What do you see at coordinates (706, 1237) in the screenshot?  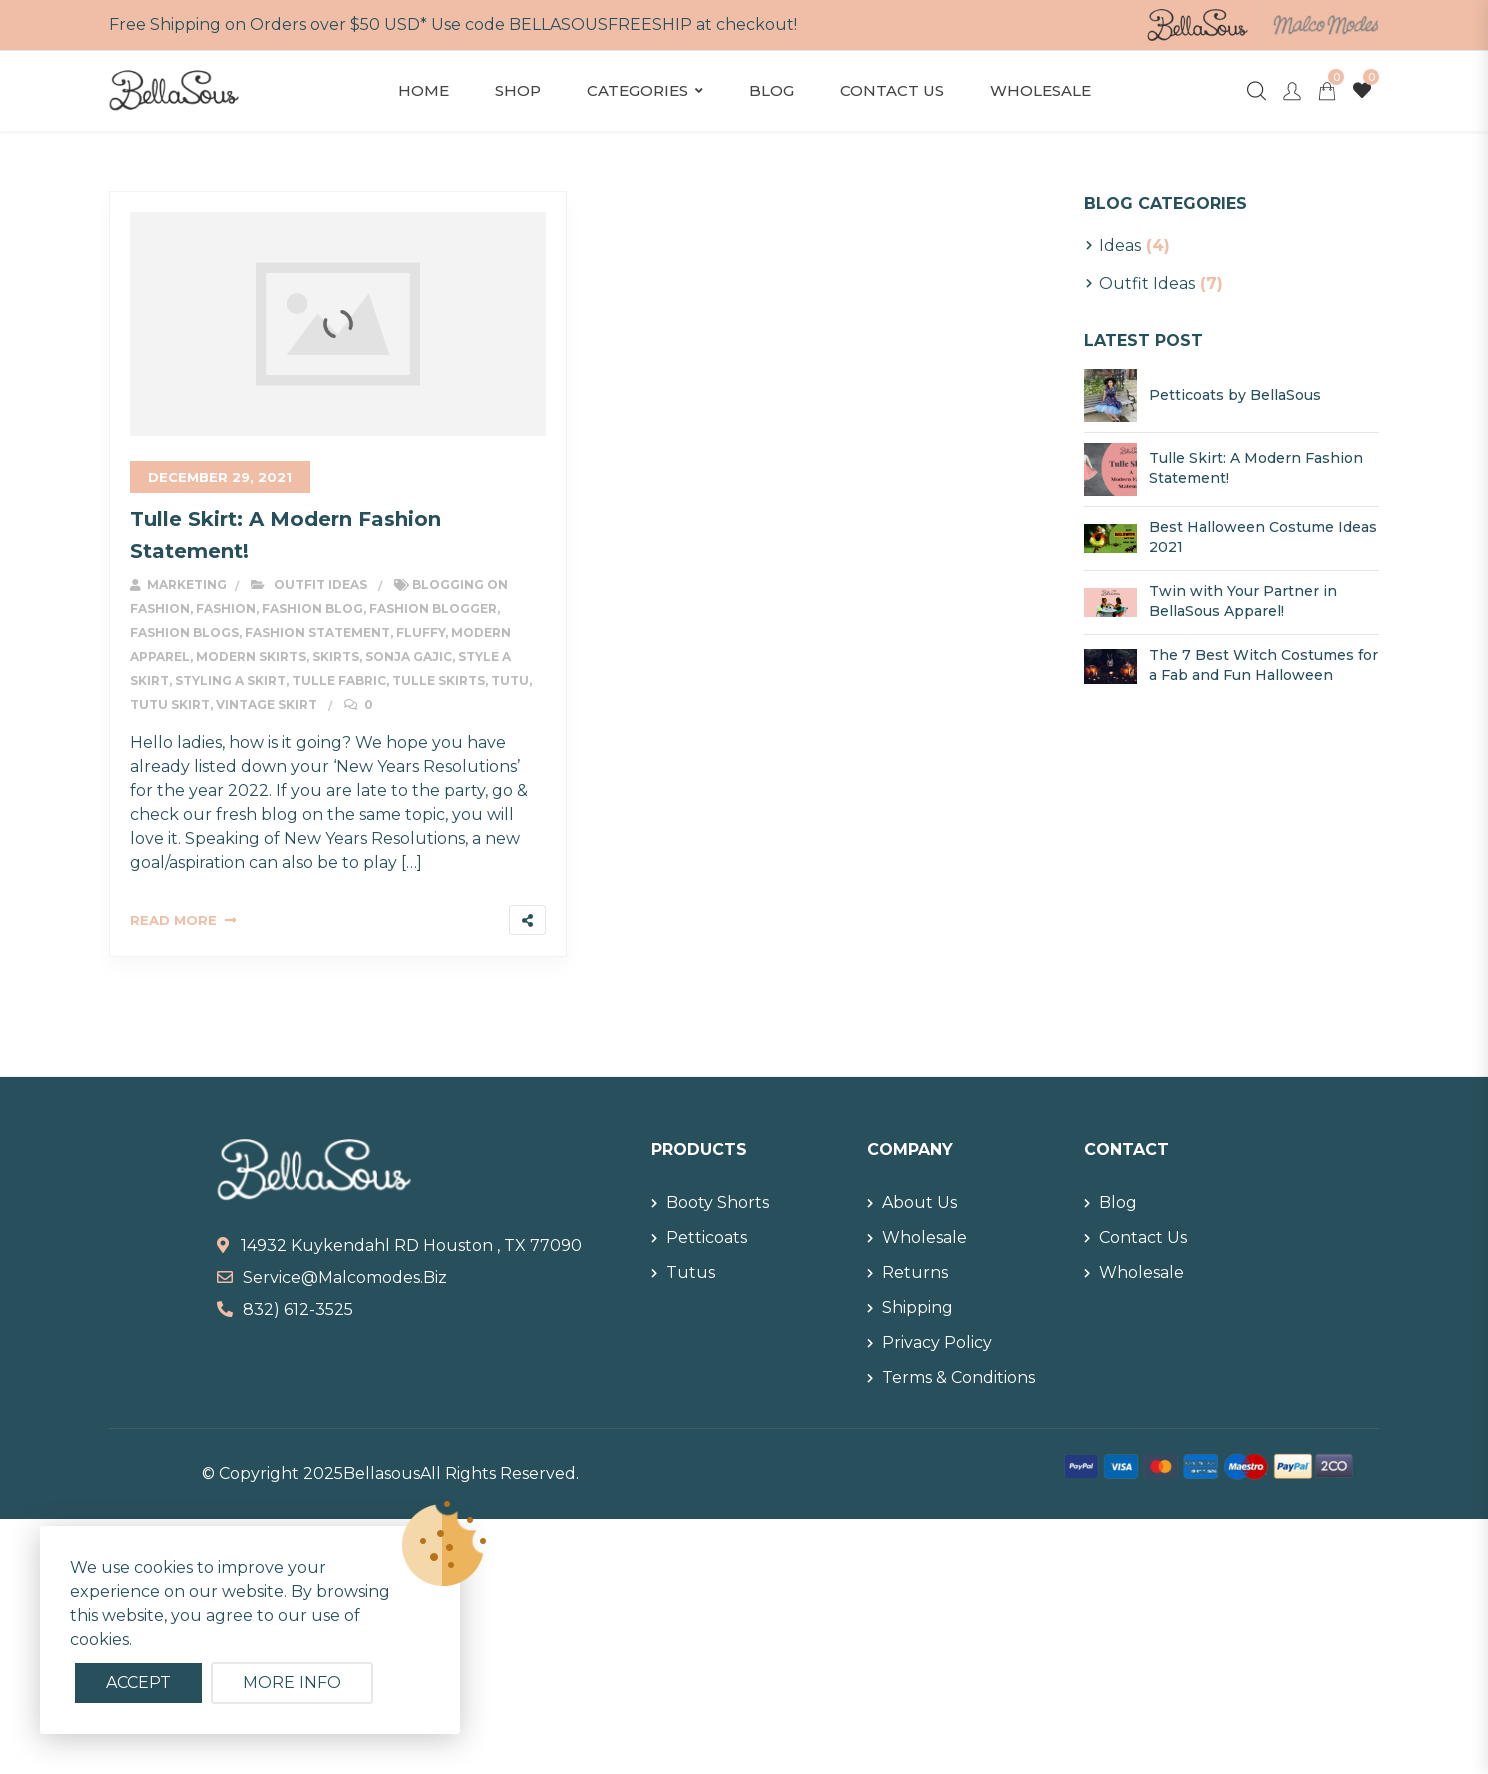 I see `Petticoats` at bounding box center [706, 1237].